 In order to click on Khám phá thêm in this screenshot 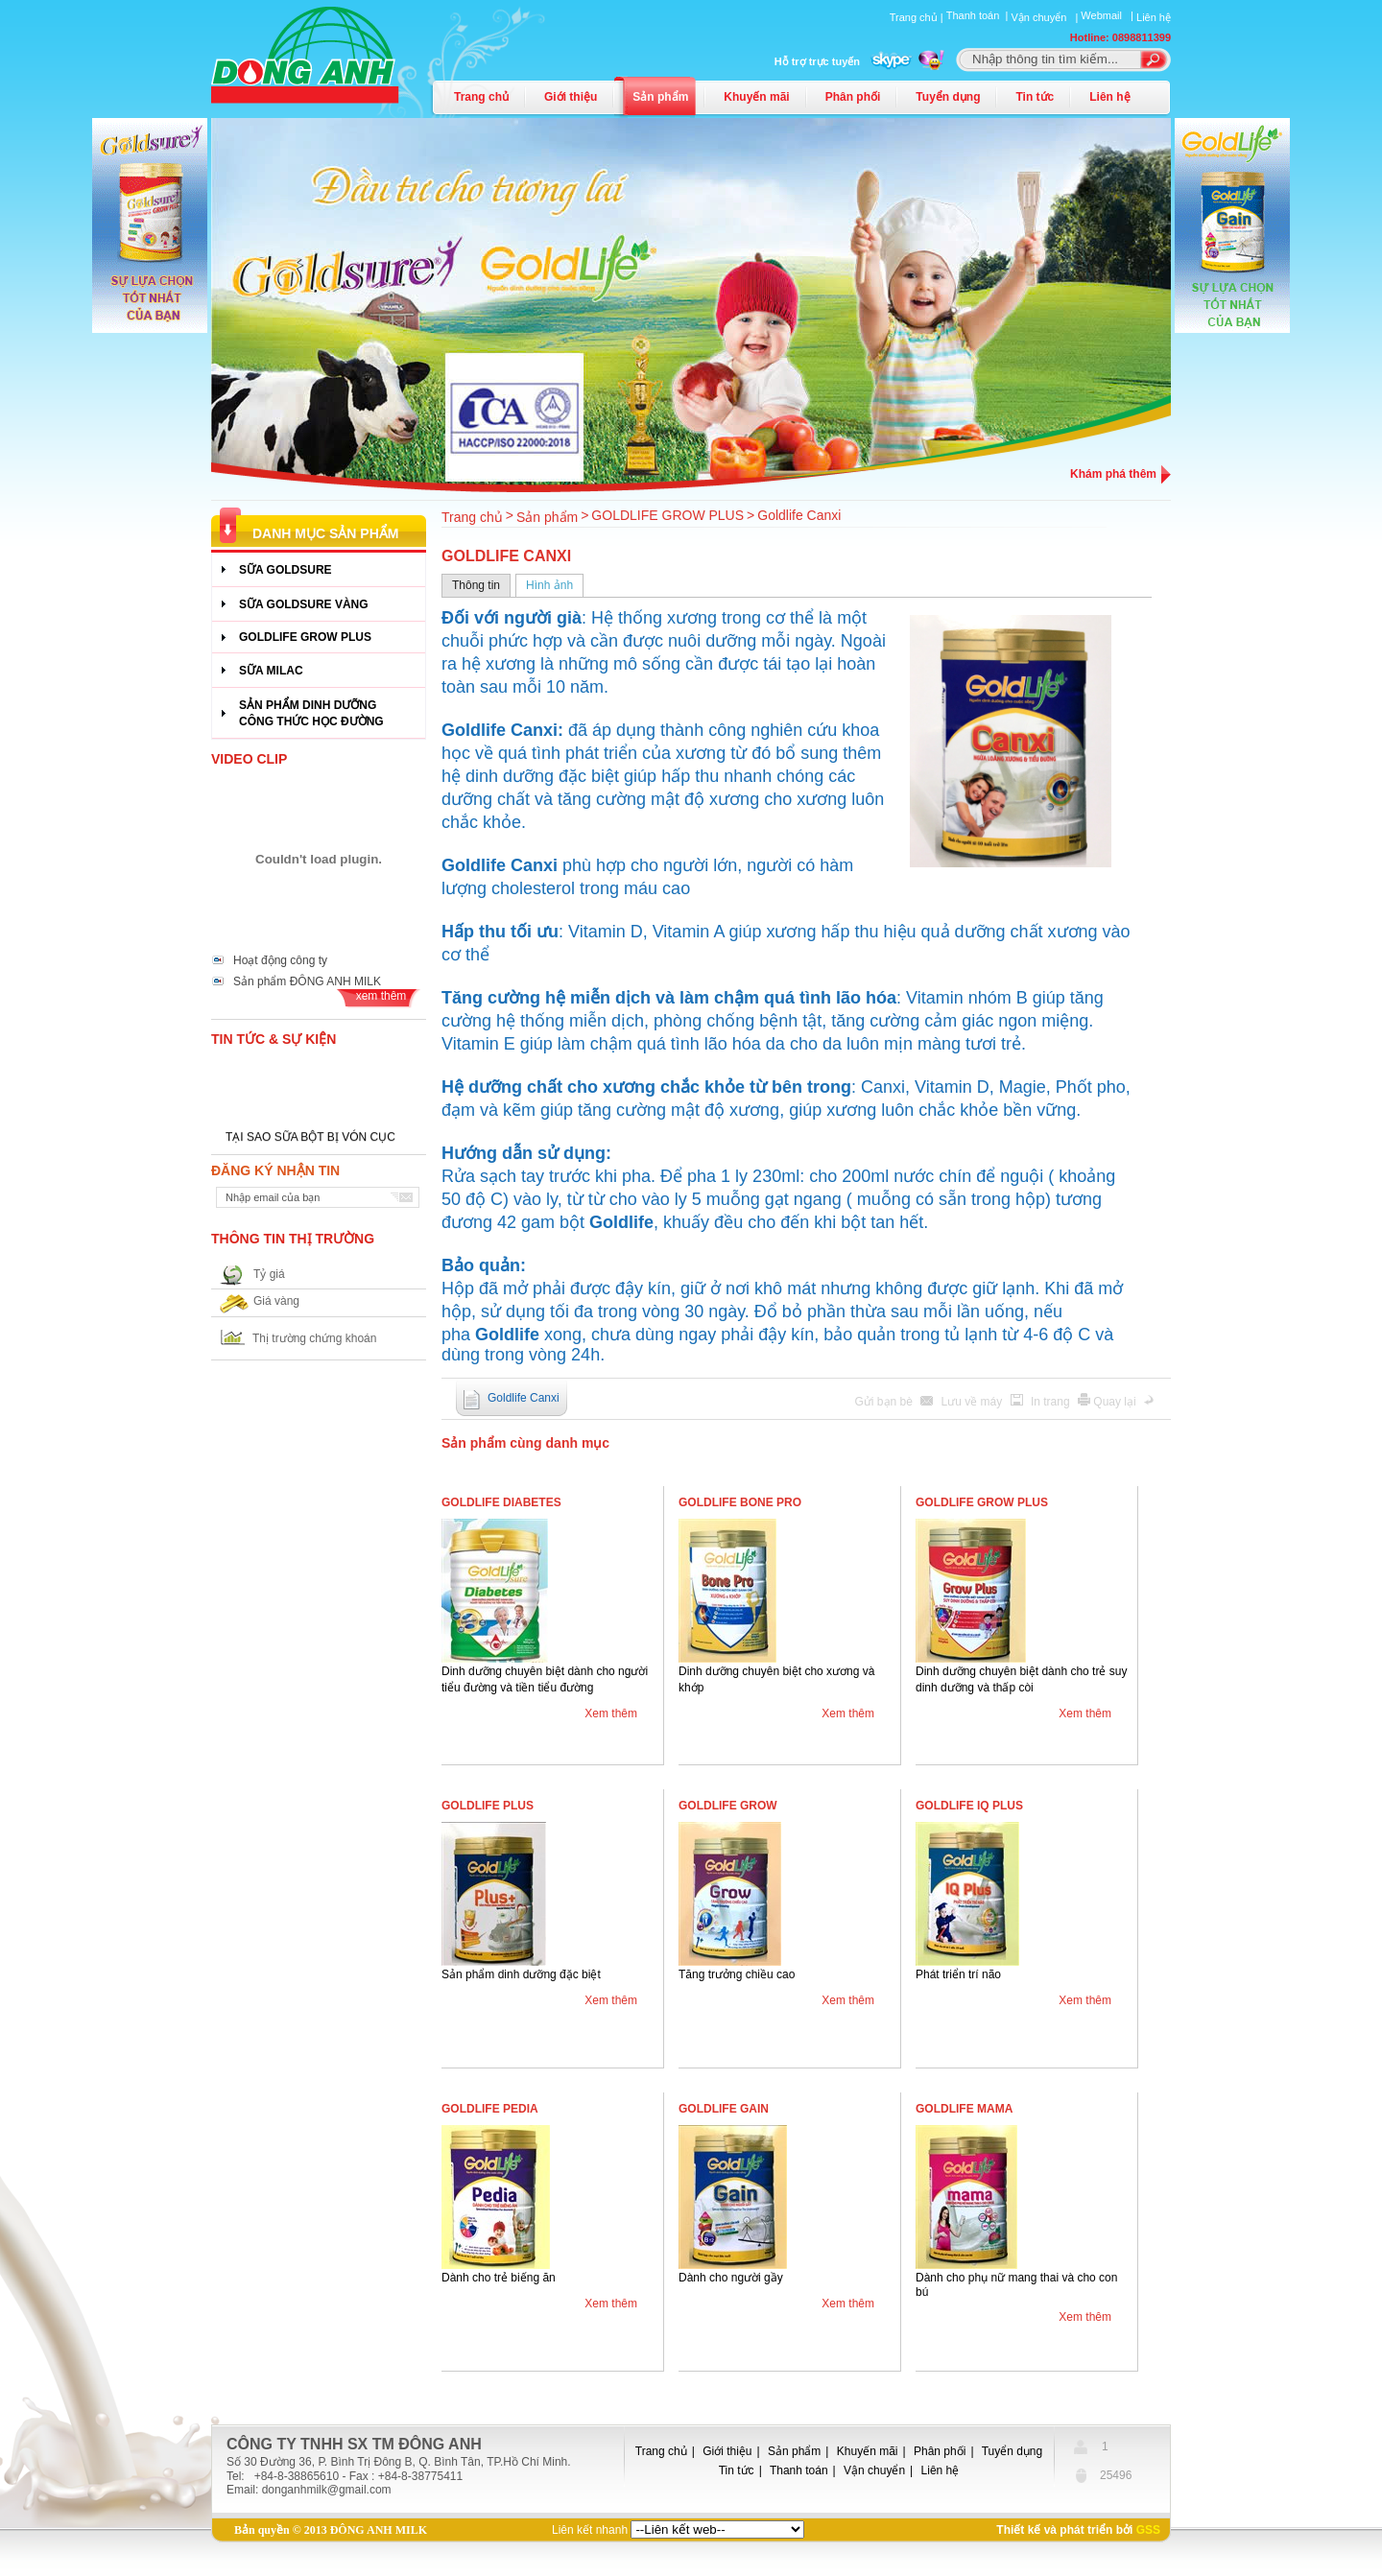, I will do `click(1113, 474)`.